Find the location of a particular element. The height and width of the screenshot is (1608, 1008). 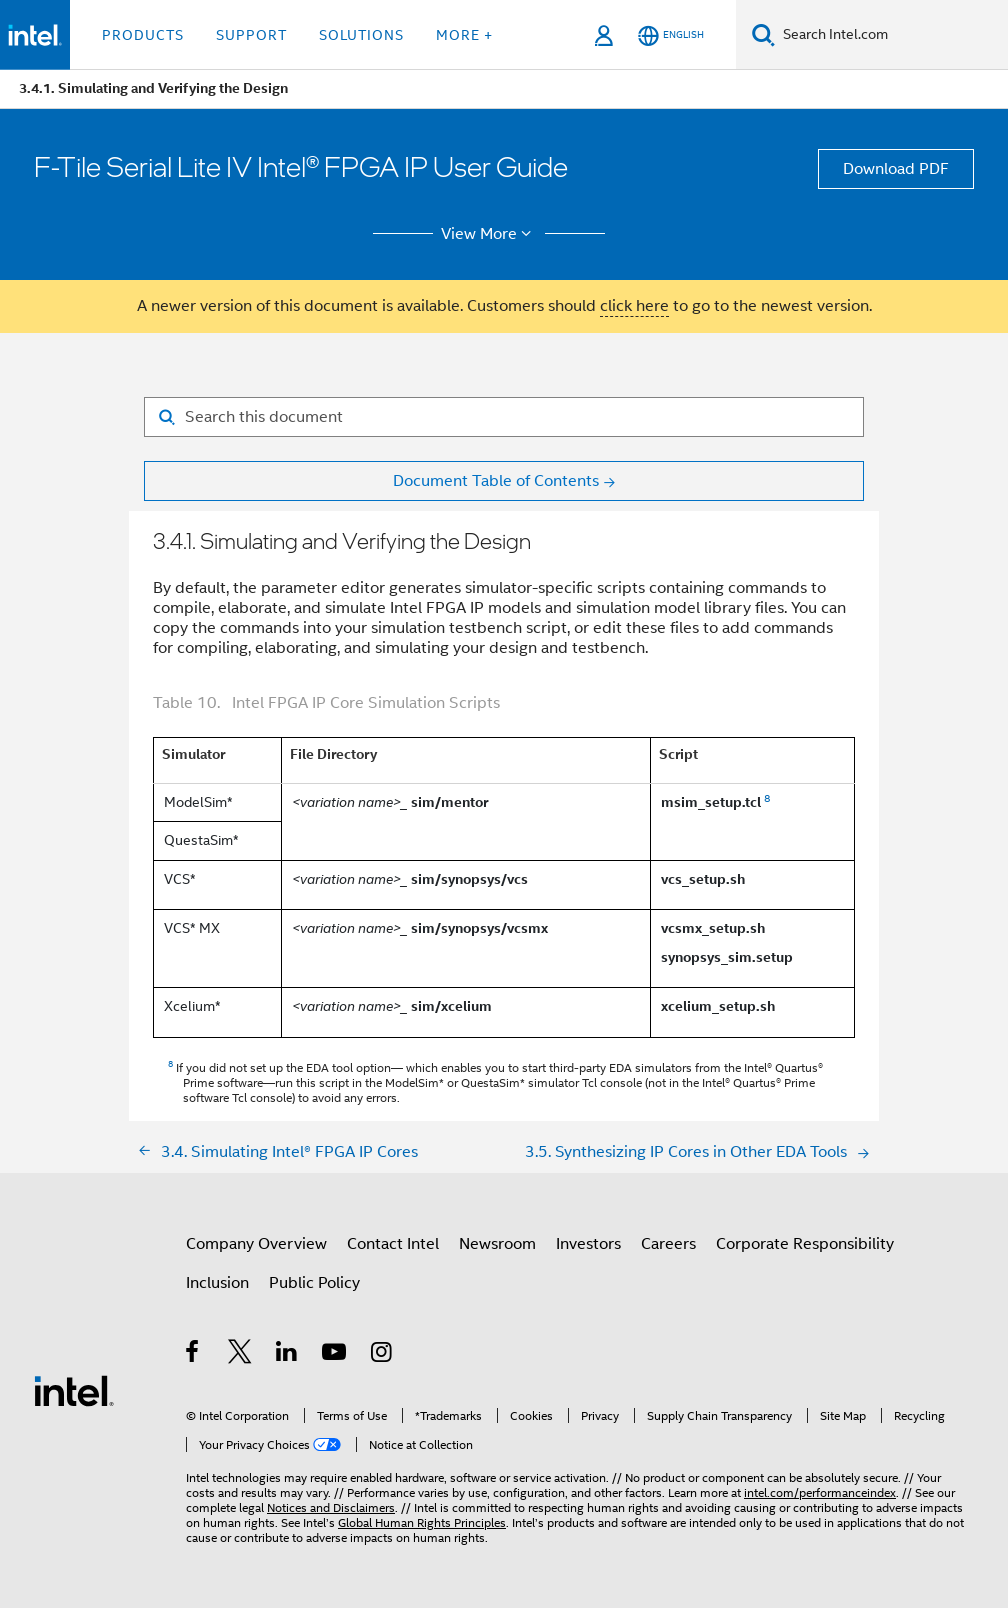

More + [button] is located at coordinates (464, 35).